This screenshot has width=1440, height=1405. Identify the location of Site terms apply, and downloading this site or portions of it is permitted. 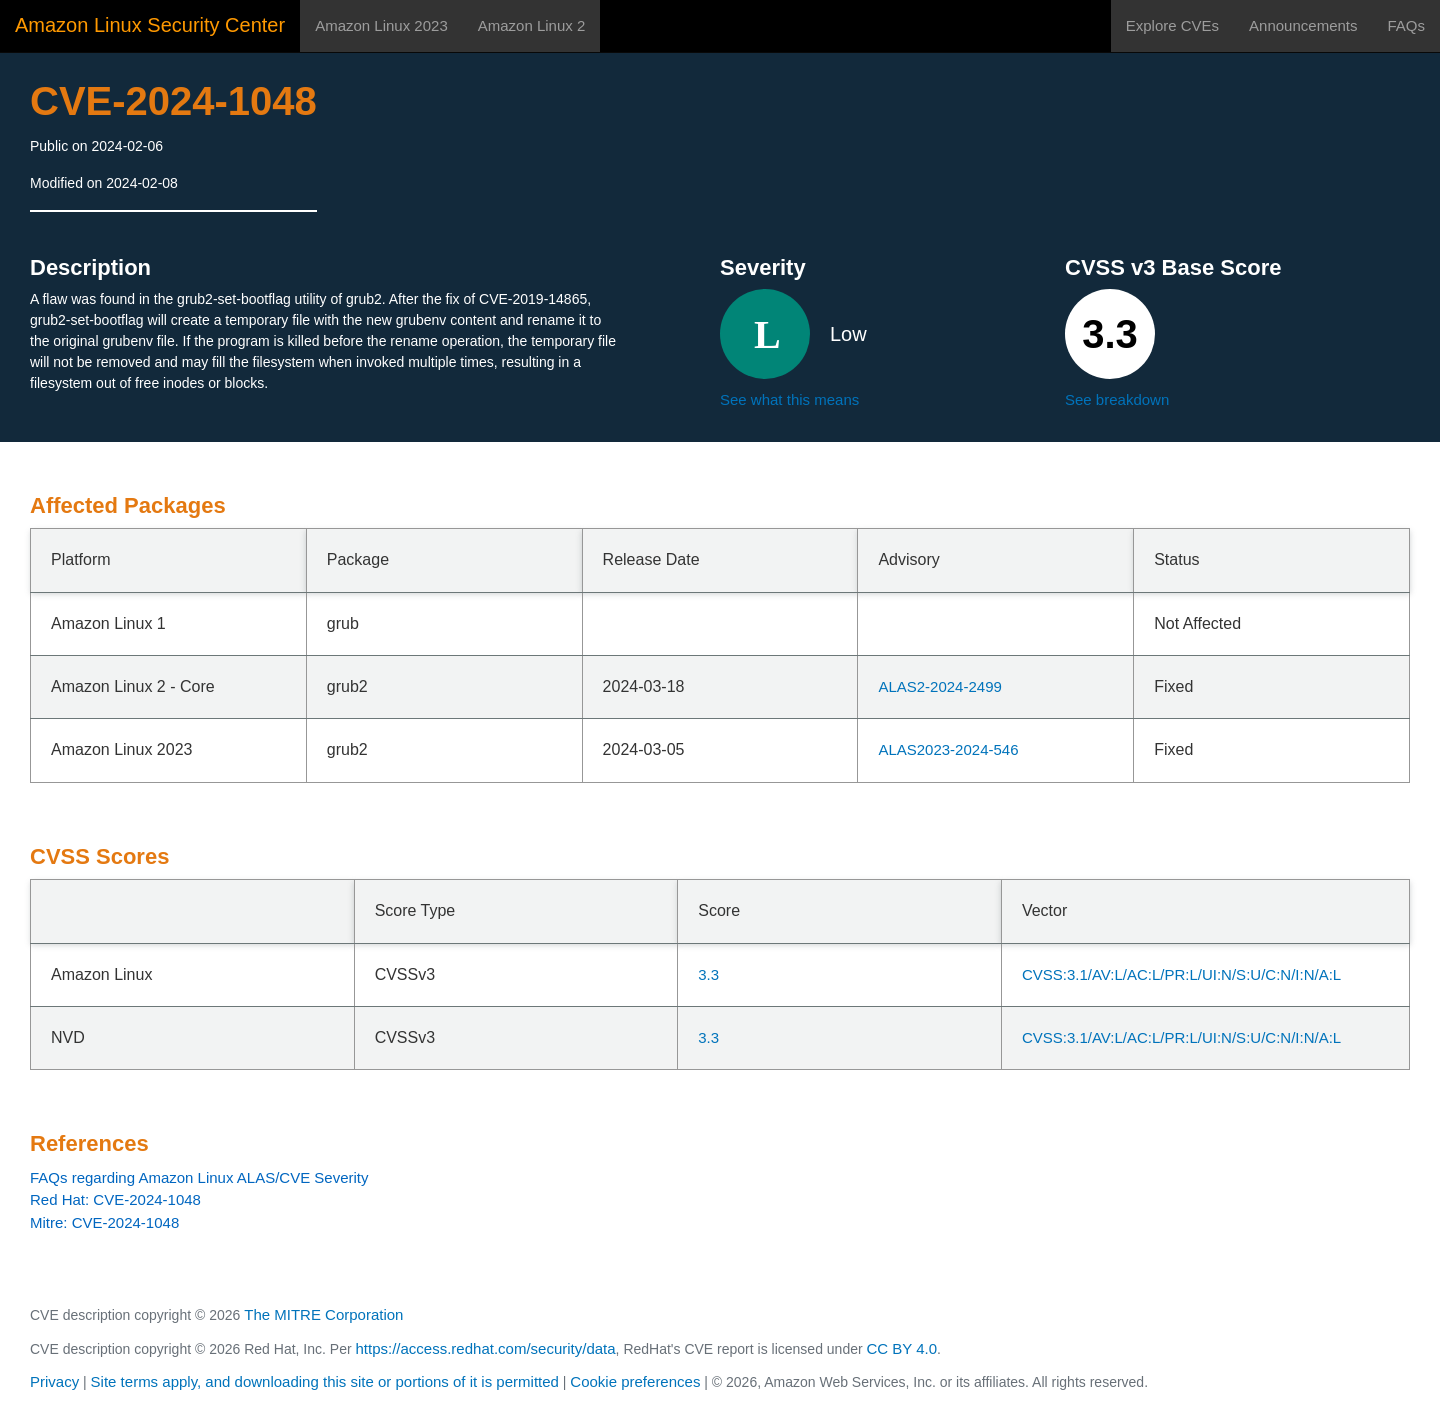
(325, 1381).